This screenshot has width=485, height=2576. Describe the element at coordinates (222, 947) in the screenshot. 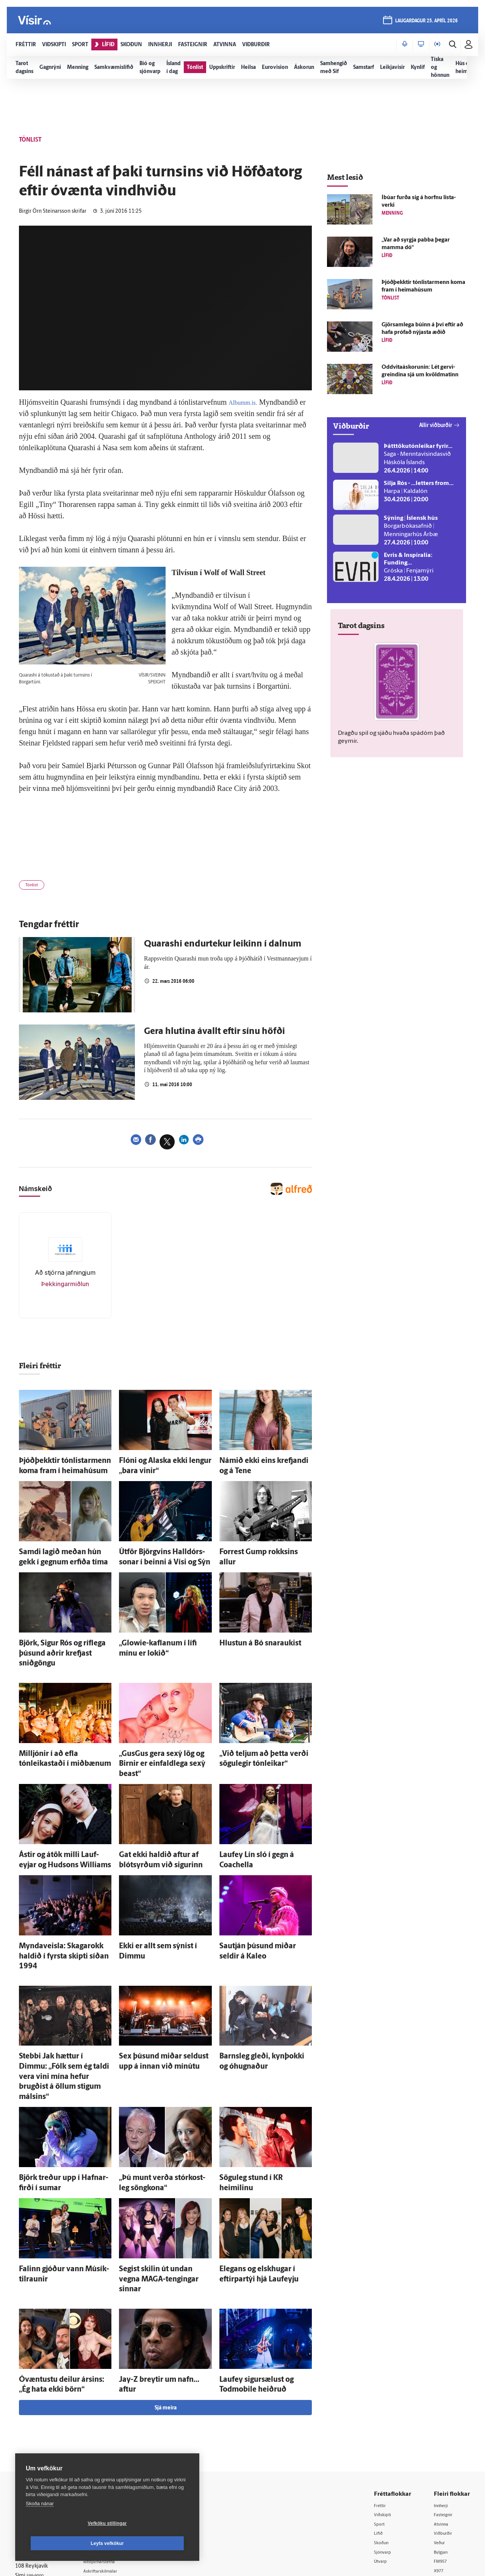

I see `Quarashi endurtekur leikinn í dalnum` at that location.